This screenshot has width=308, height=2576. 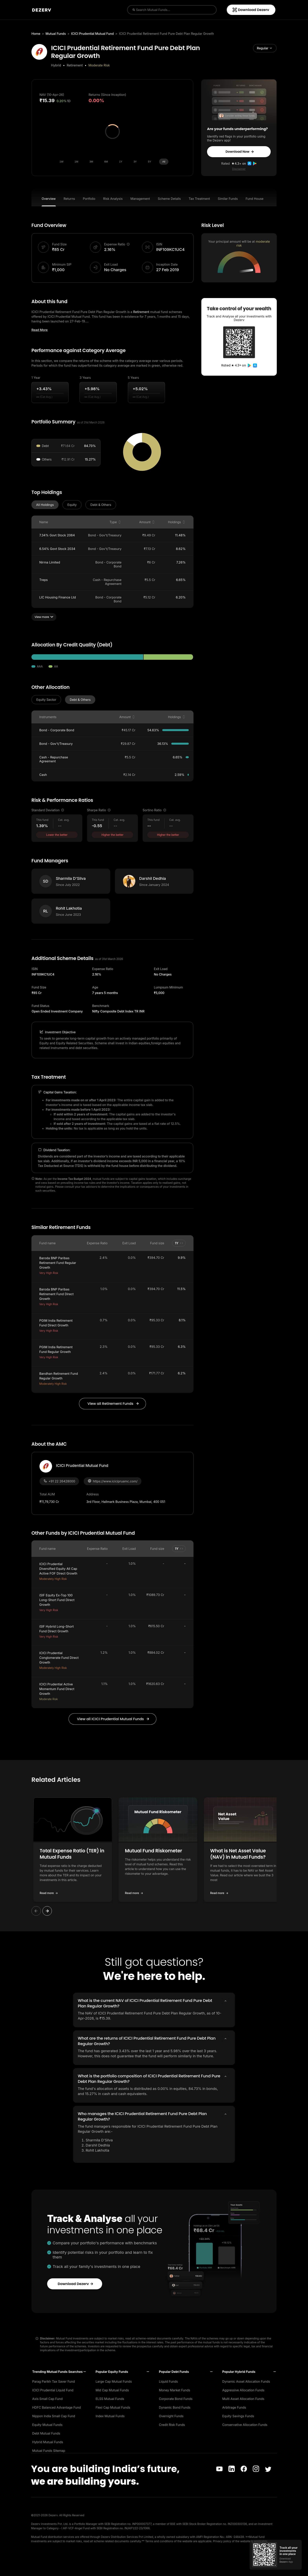 I want to click on Tax Treatment, so click(x=199, y=199).